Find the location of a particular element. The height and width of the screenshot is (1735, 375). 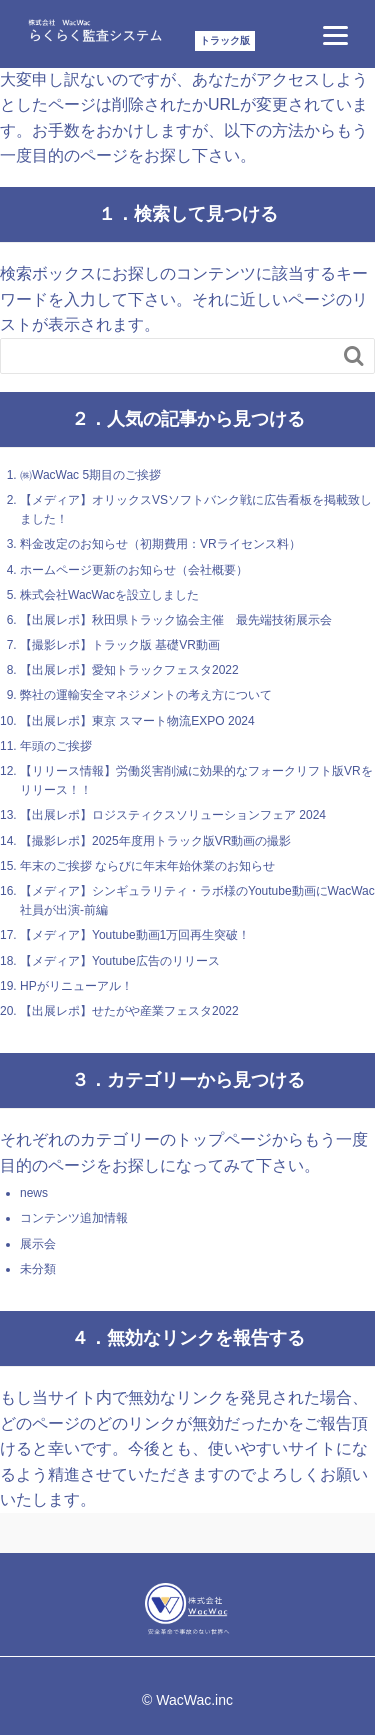

【撮影レポ】2025年度用トラック版VR動画の撮影 is located at coordinates (155, 841).